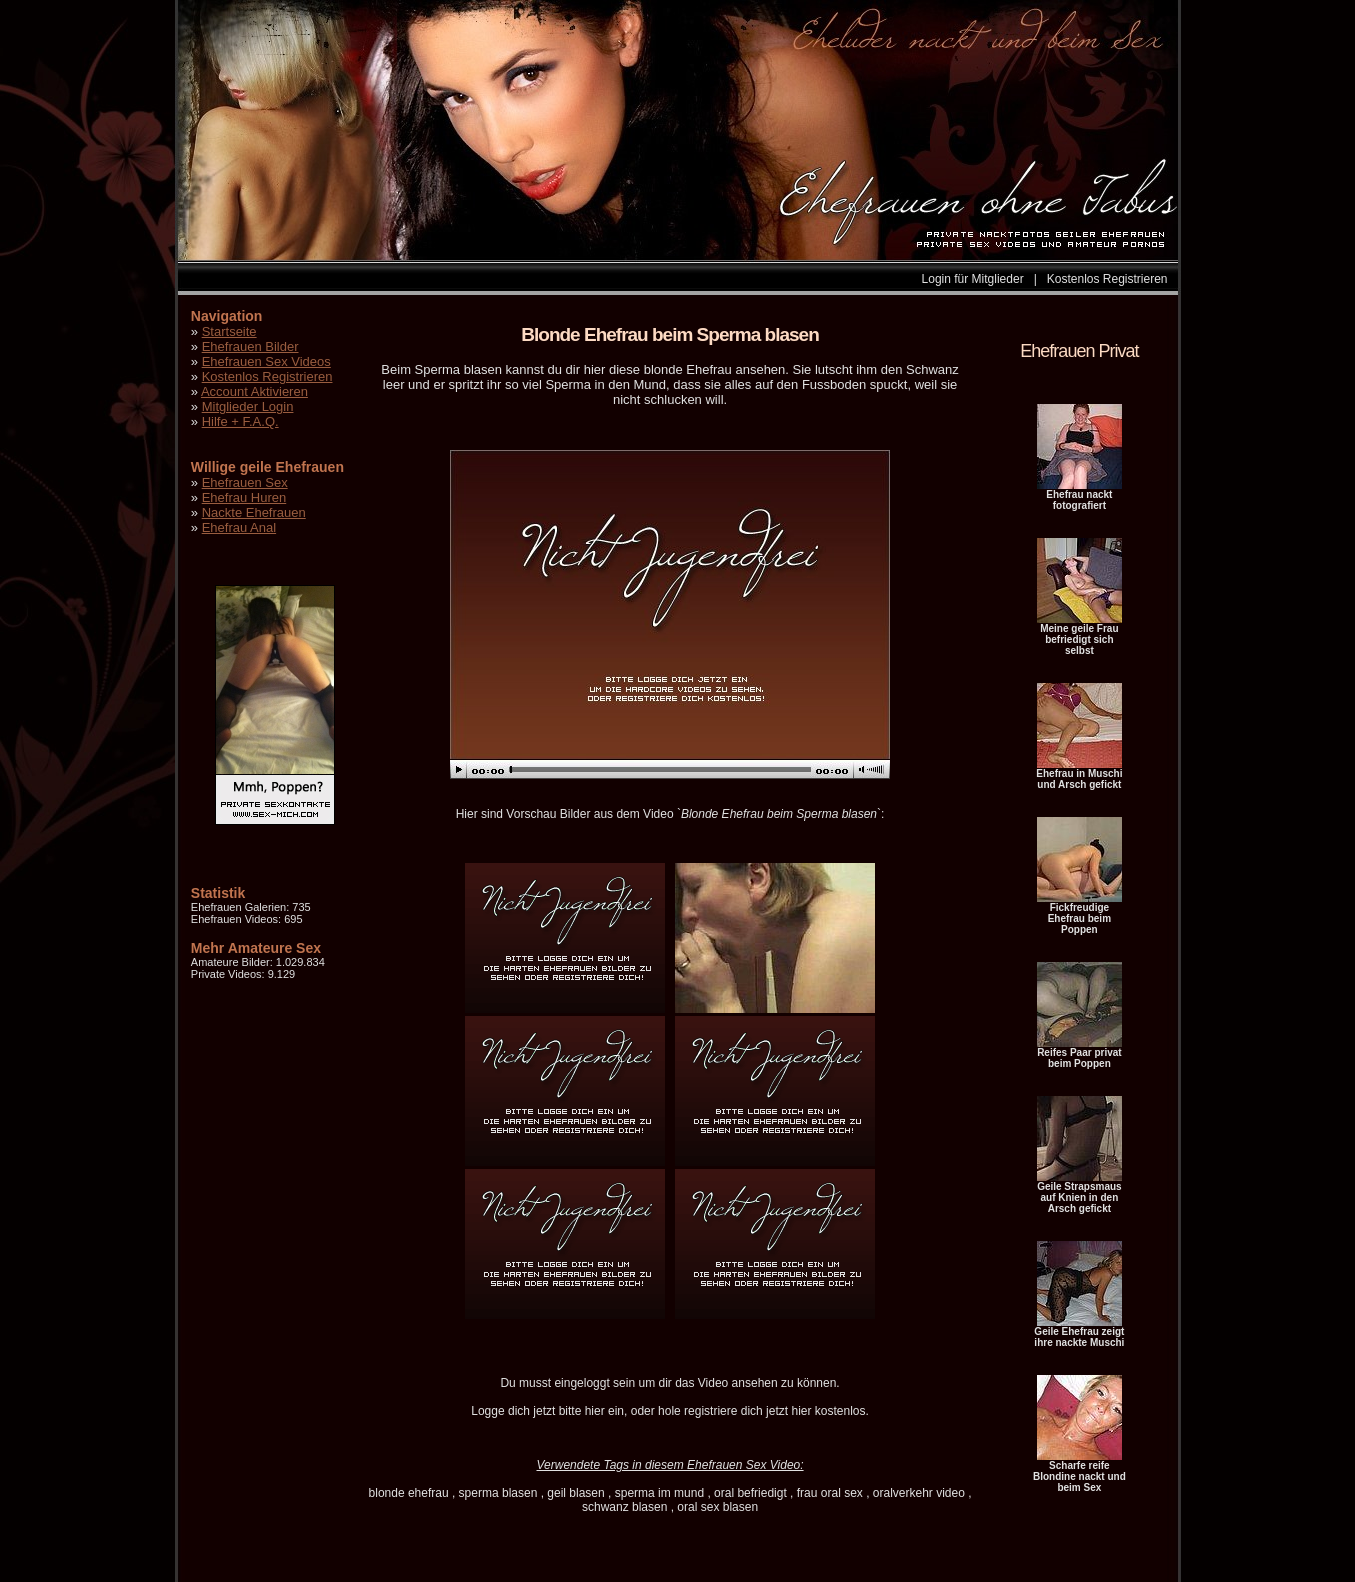 This screenshot has height=1582, width=1355. Describe the element at coordinates (973, 279) in the screenshot. I see `Login für Mitglieder` at that location.